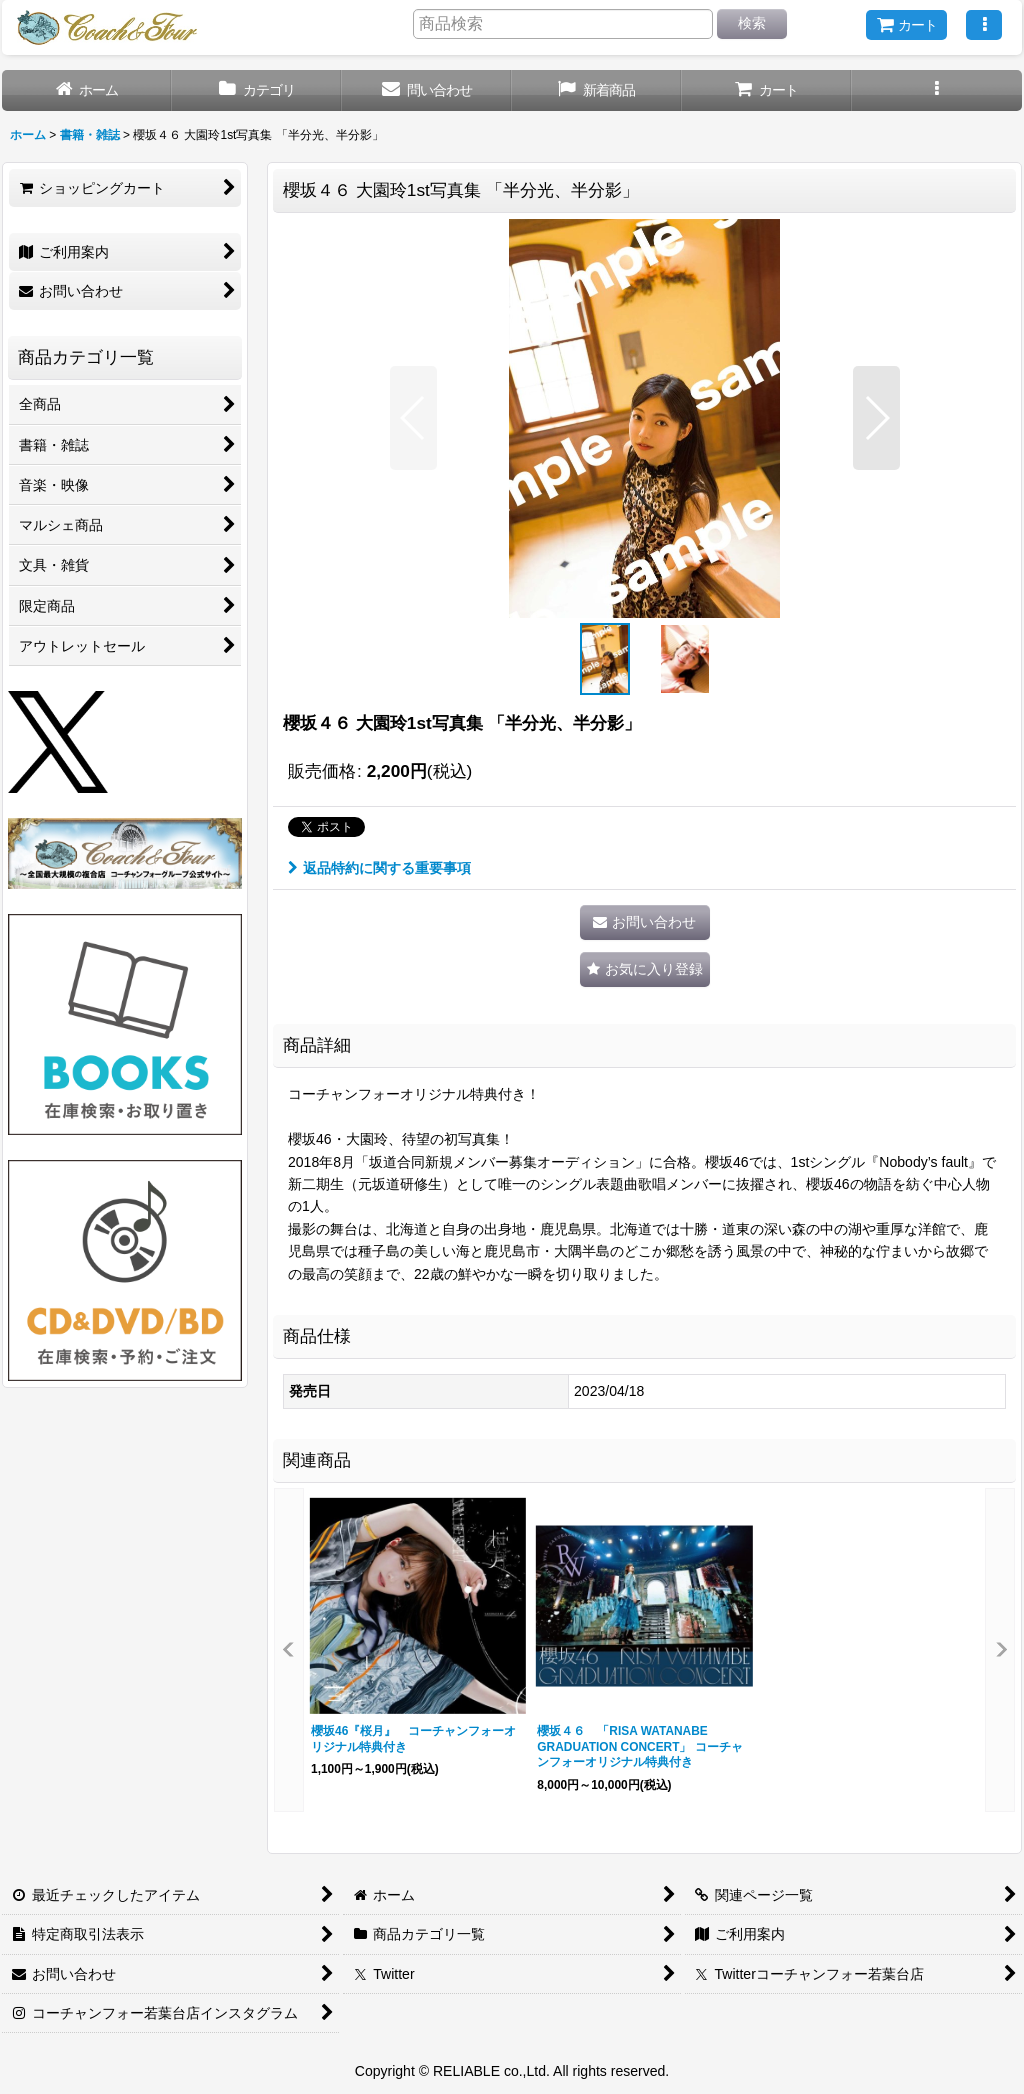 The width and height of the screenshot is (1024, 2094). Describe the element at coordinates (379, 868) in the screenshot. I see `返品特約に関する重要事項` at that location.